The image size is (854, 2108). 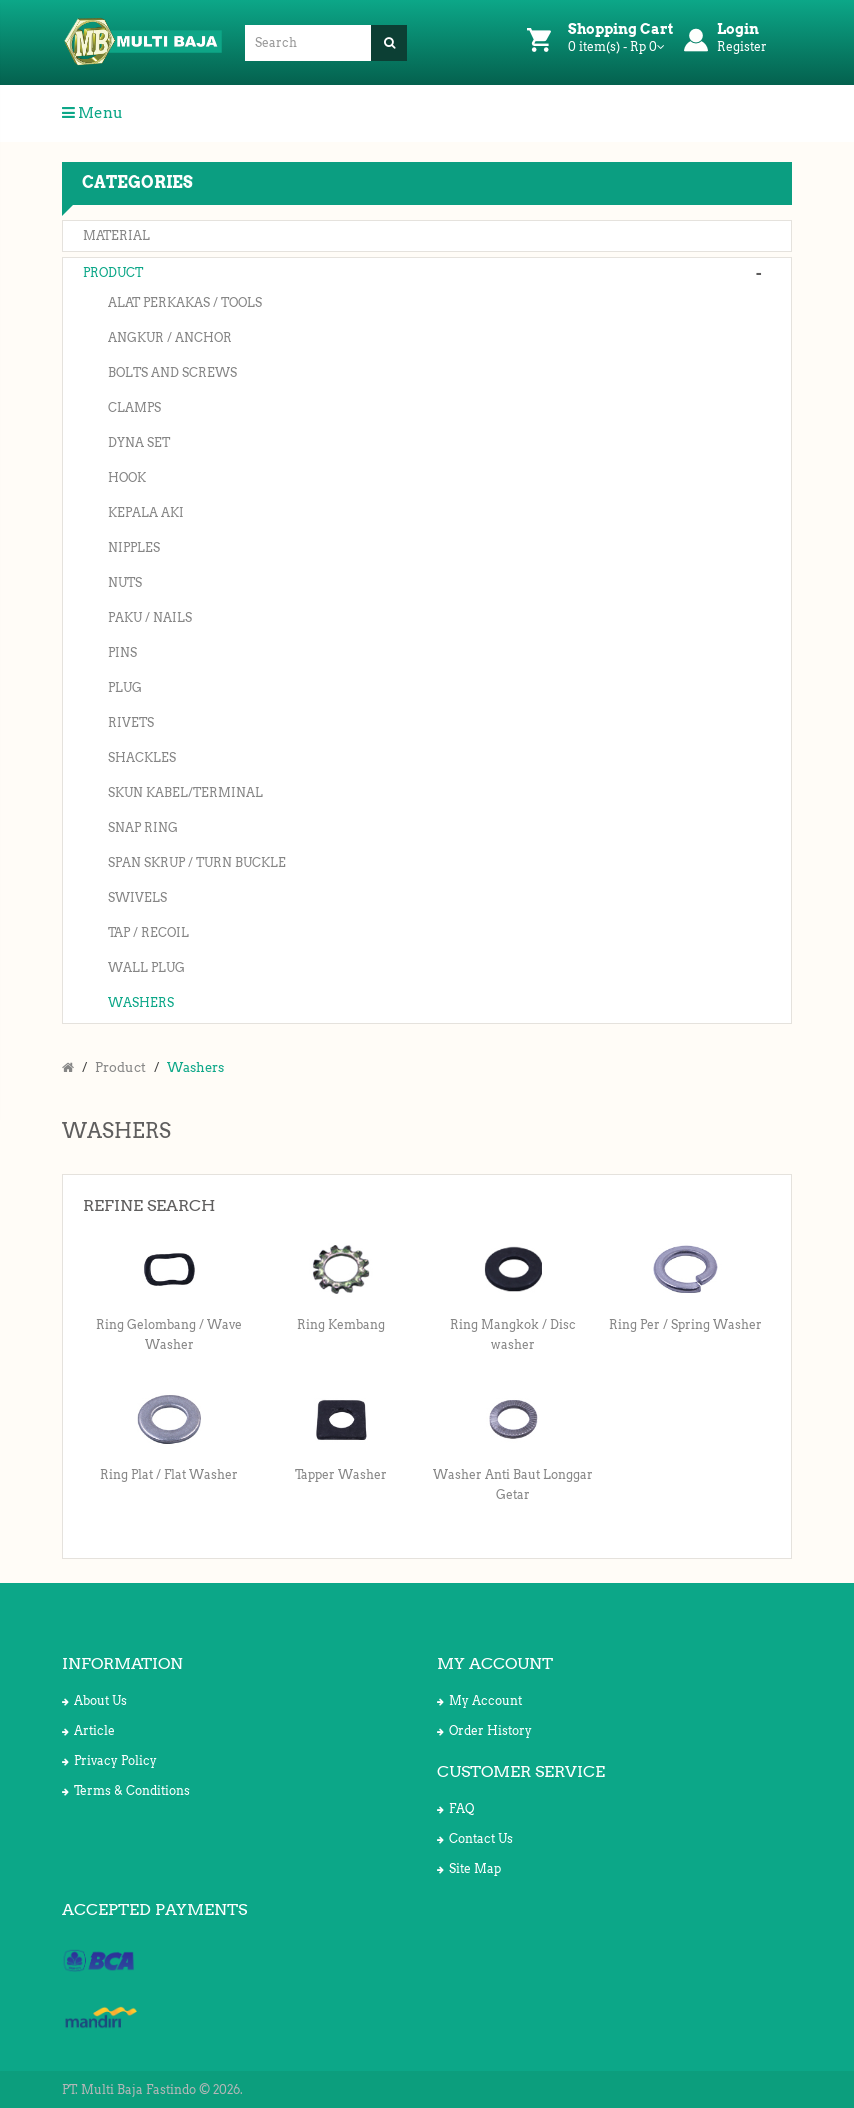 I want to click on Nipples, so click(x=134, y=547).